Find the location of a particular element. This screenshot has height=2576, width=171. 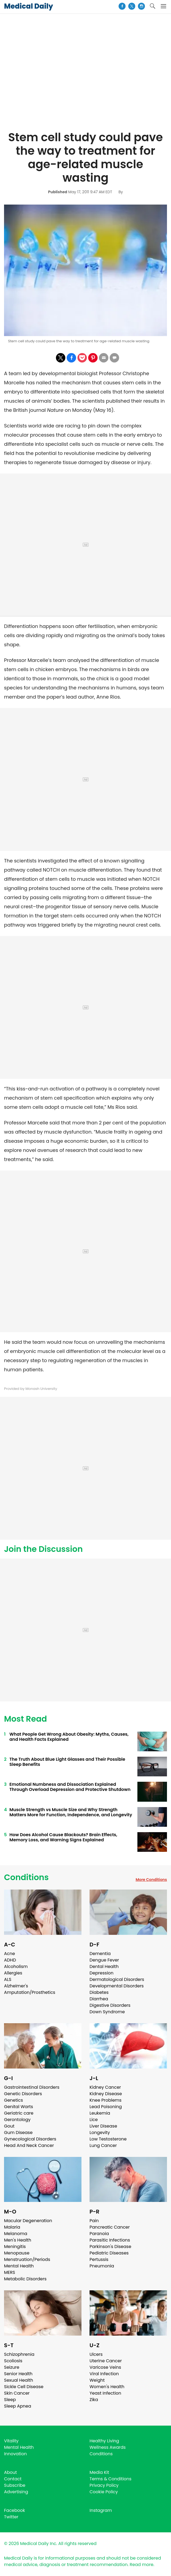

Gynecological Disorders is located at coordinates (30, 2139).